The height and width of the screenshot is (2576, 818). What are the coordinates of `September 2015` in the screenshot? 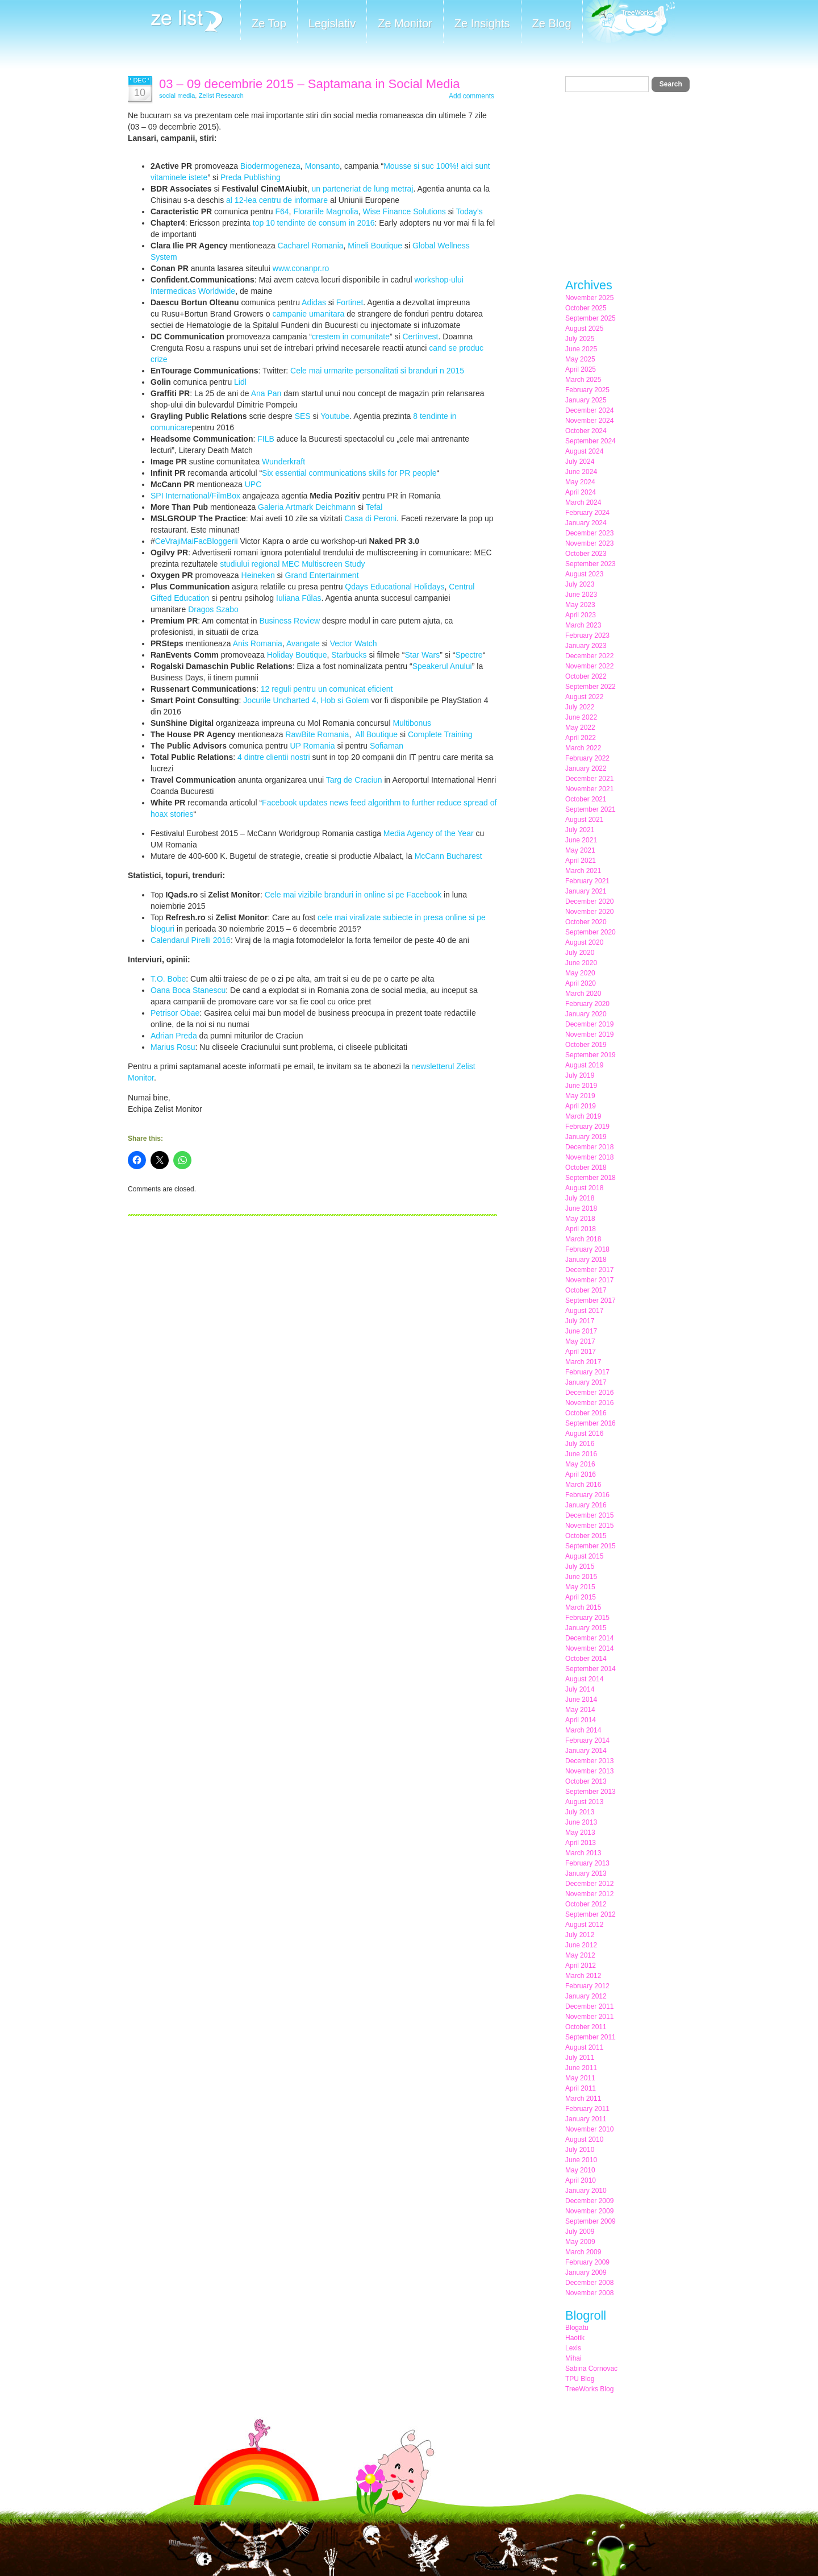 It's located at (590, 1546).